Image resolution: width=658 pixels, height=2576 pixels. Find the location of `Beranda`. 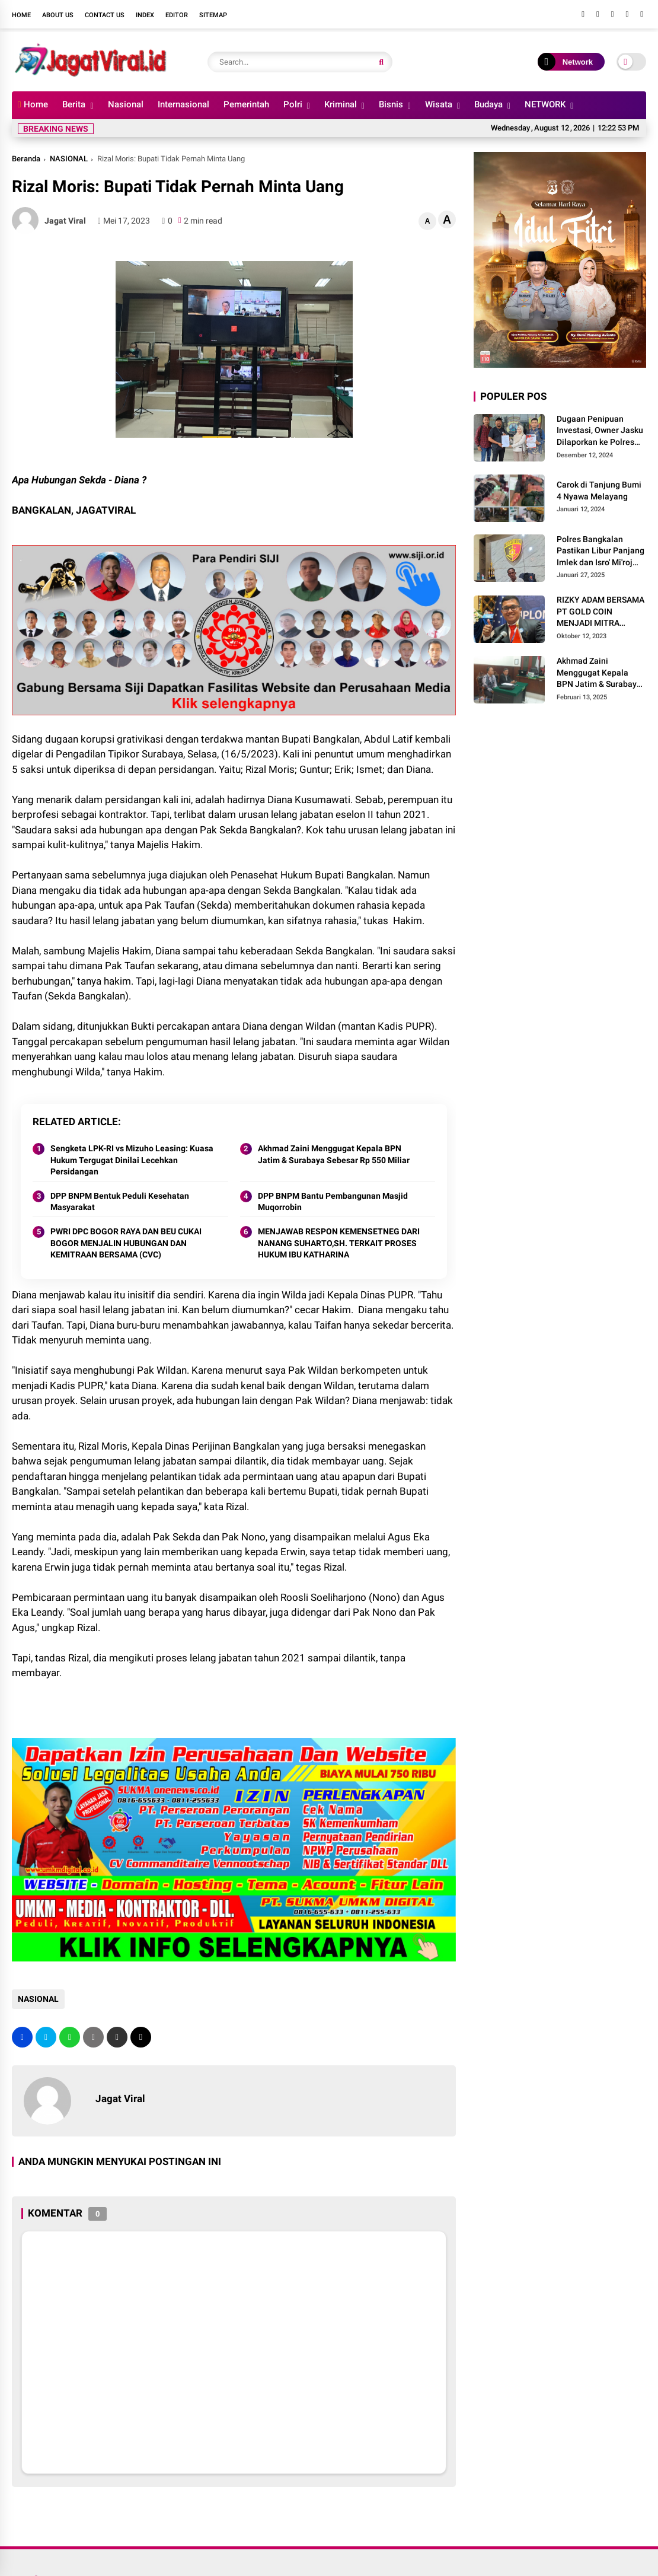

Beranda is located at coordinates (26, 158).